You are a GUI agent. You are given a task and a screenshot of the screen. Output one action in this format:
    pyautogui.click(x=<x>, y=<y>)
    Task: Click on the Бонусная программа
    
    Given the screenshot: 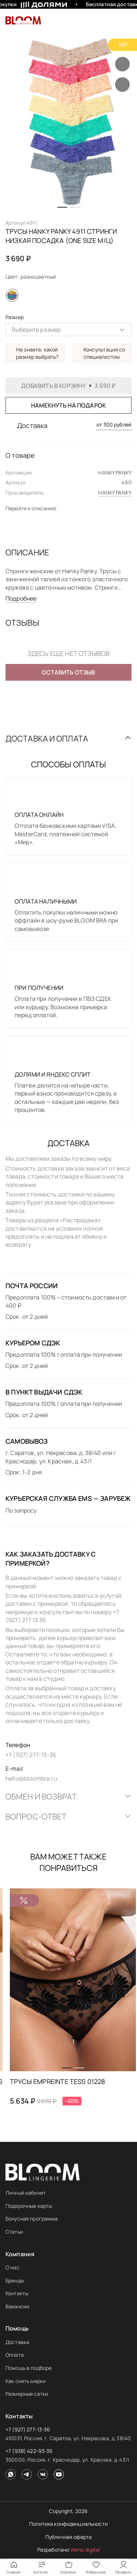 What is the action you would take?
    pyautogui.click(x=31, y=2218)
    